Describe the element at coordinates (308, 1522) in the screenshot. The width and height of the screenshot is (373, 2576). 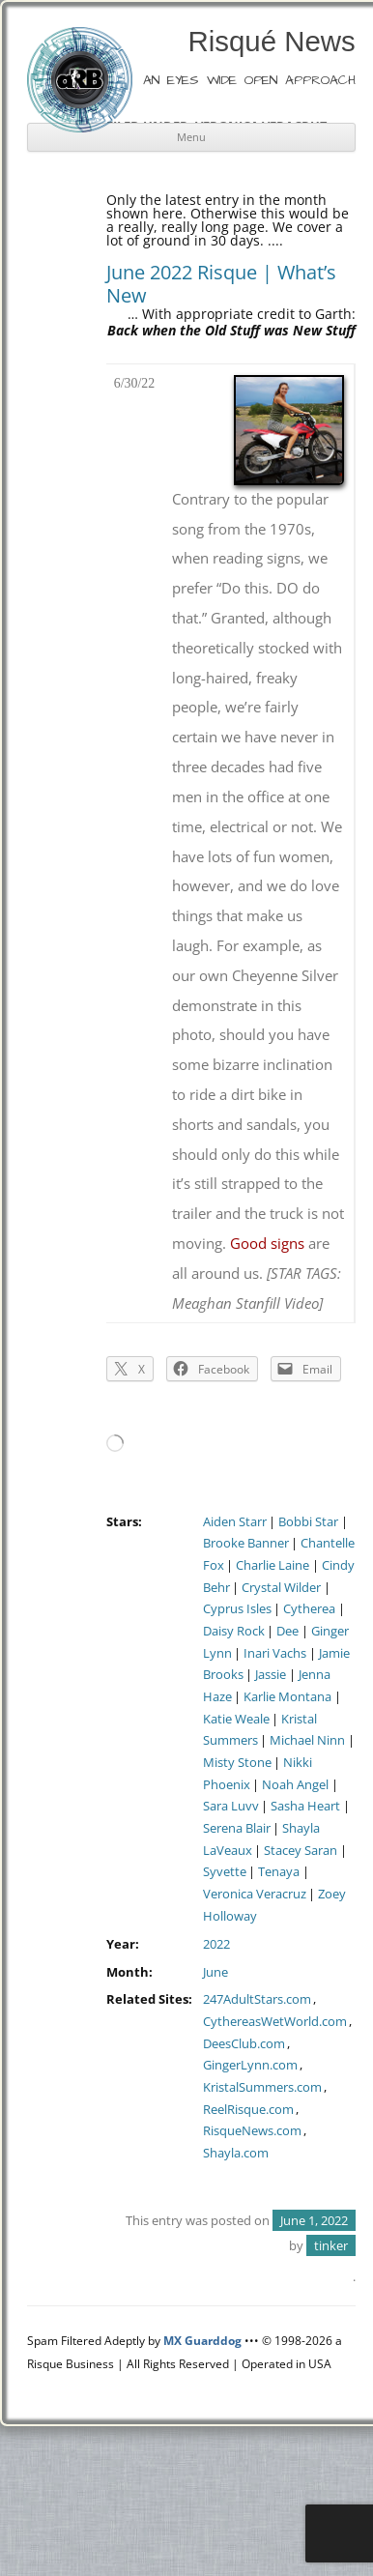
I see `Bobbi Star` at that location.